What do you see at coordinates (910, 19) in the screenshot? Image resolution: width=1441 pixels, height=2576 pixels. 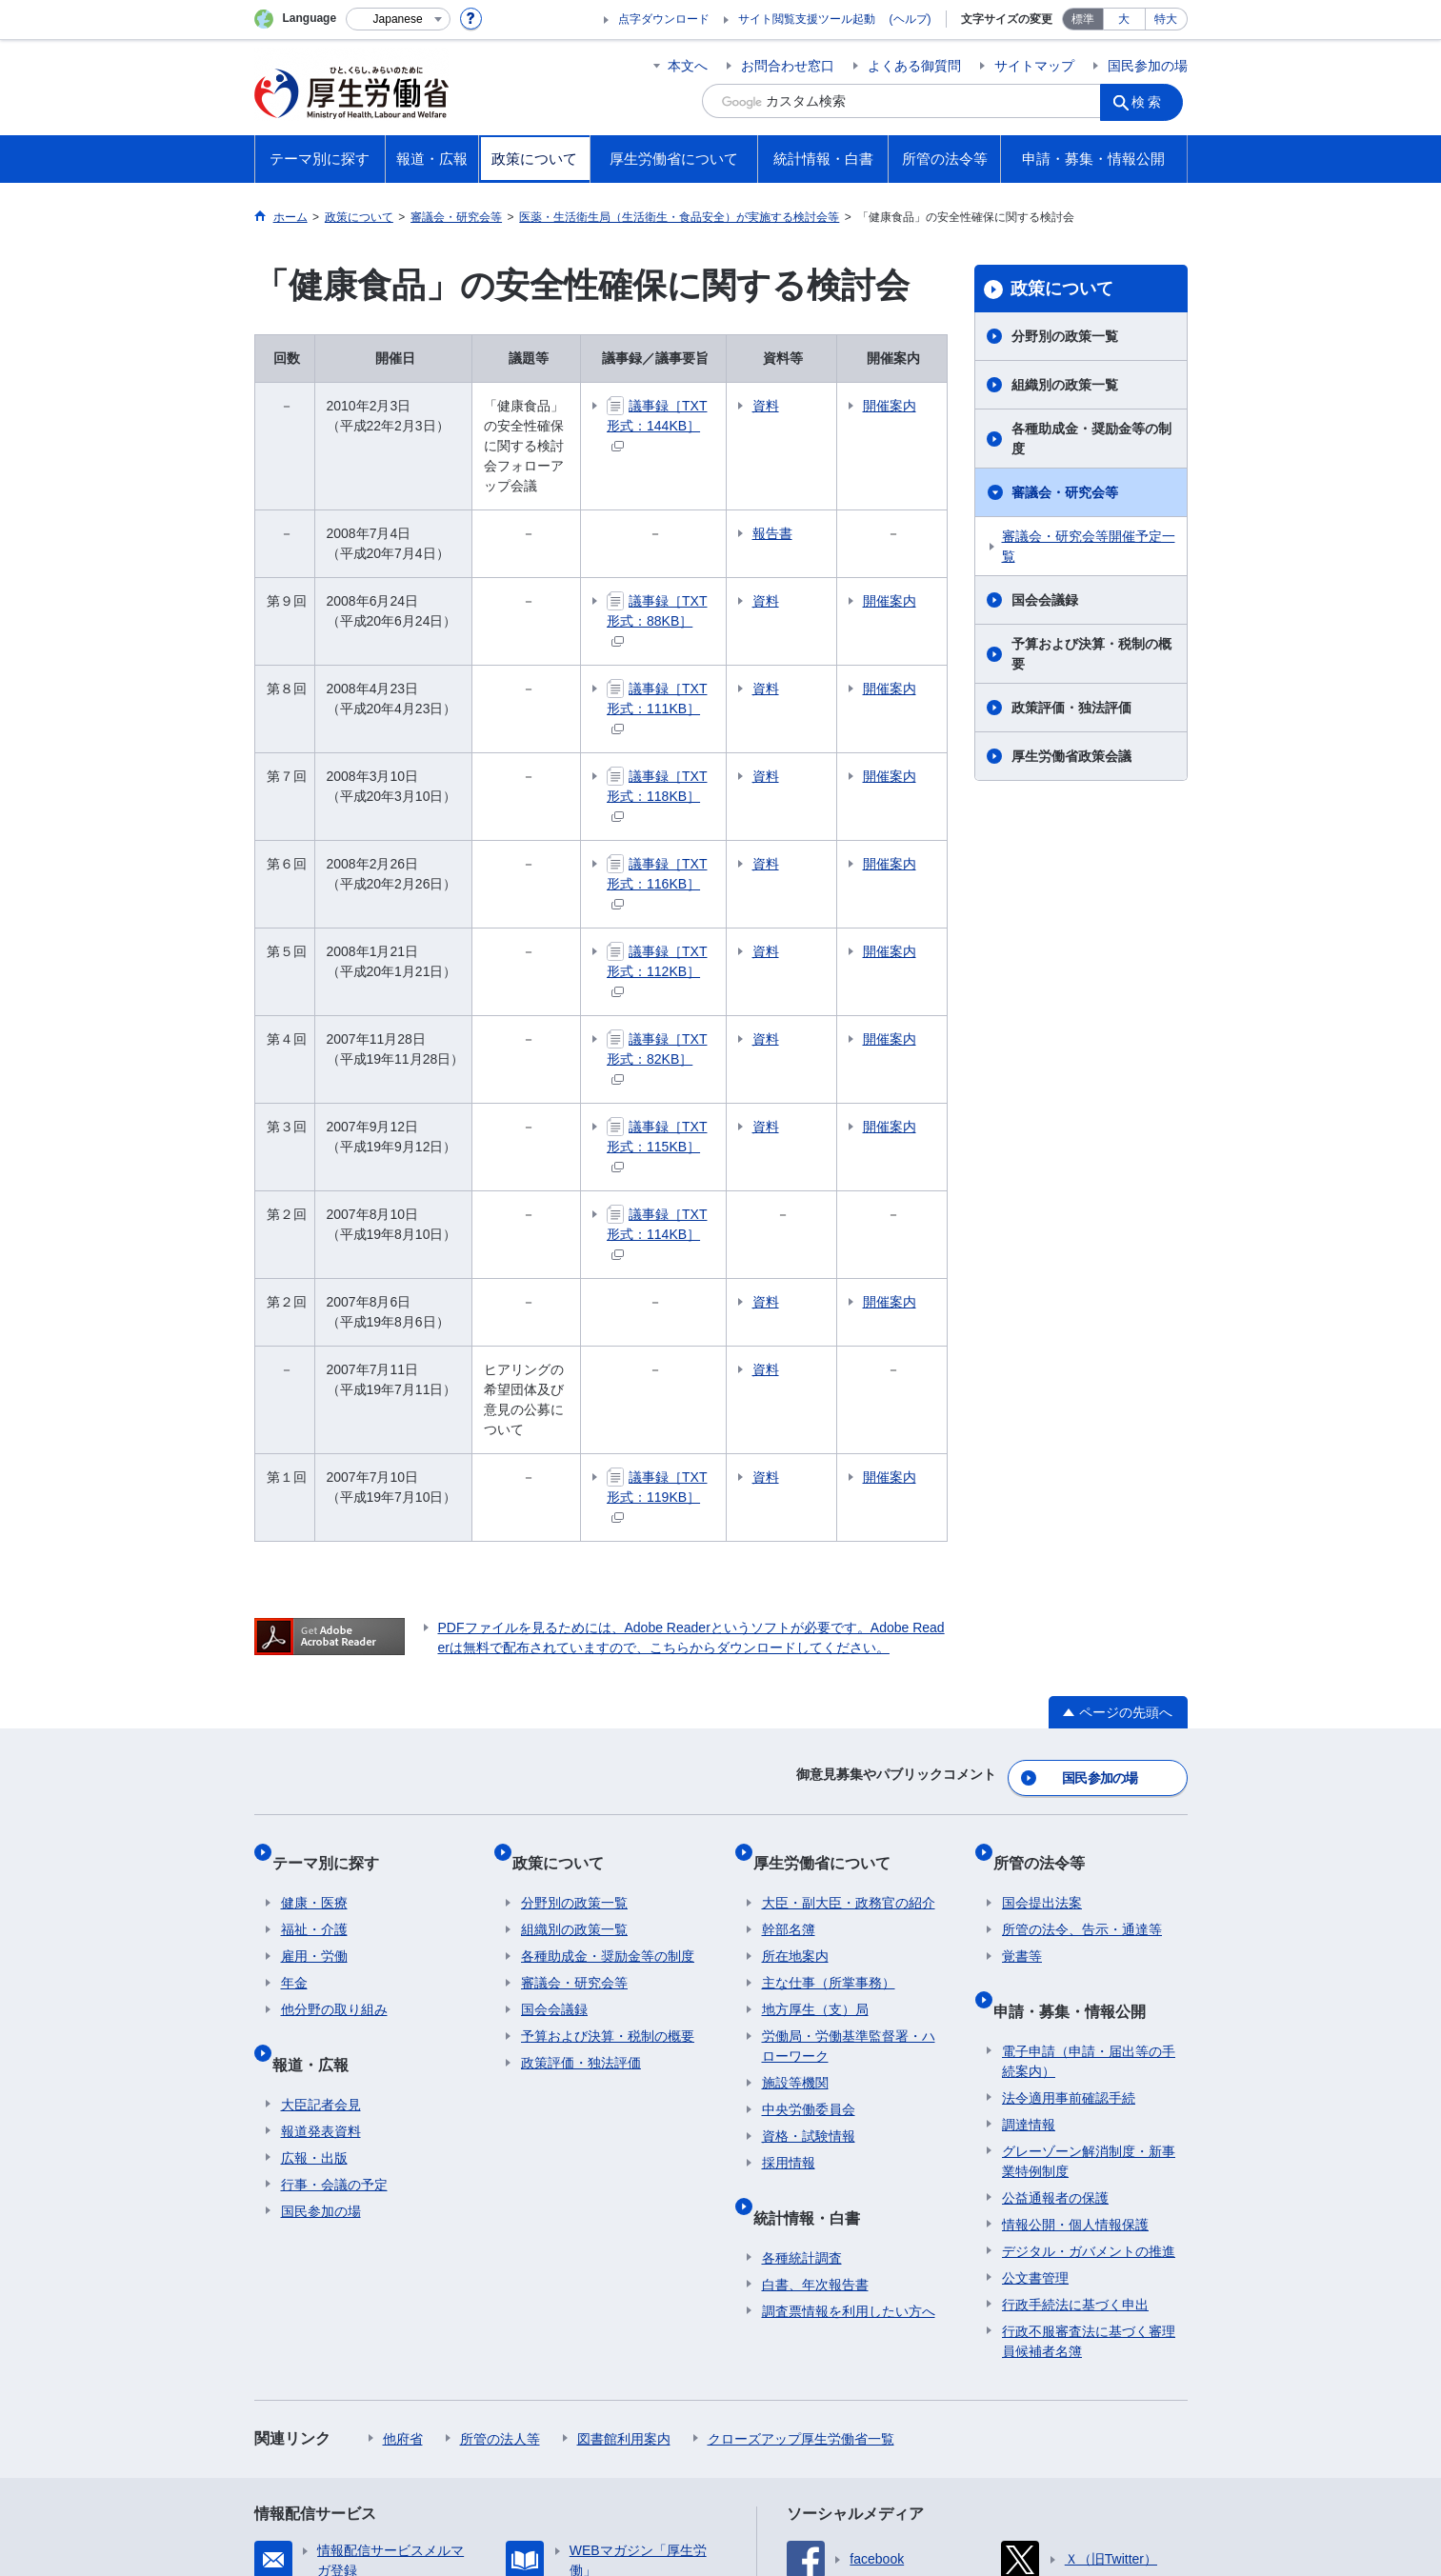 I see `(ヘルプ)` at bounding box center [910, 19].